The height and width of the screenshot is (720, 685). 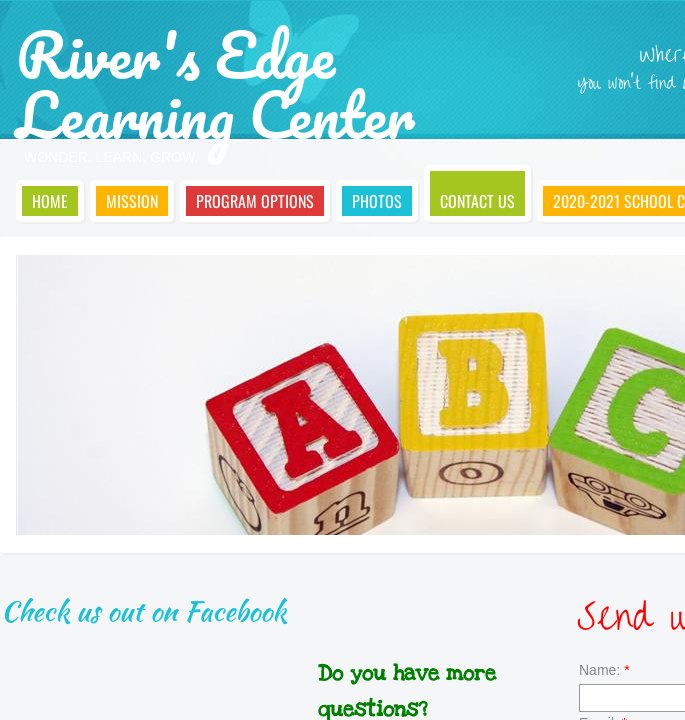 I want to click on Mission, so click(x=132, y=201).